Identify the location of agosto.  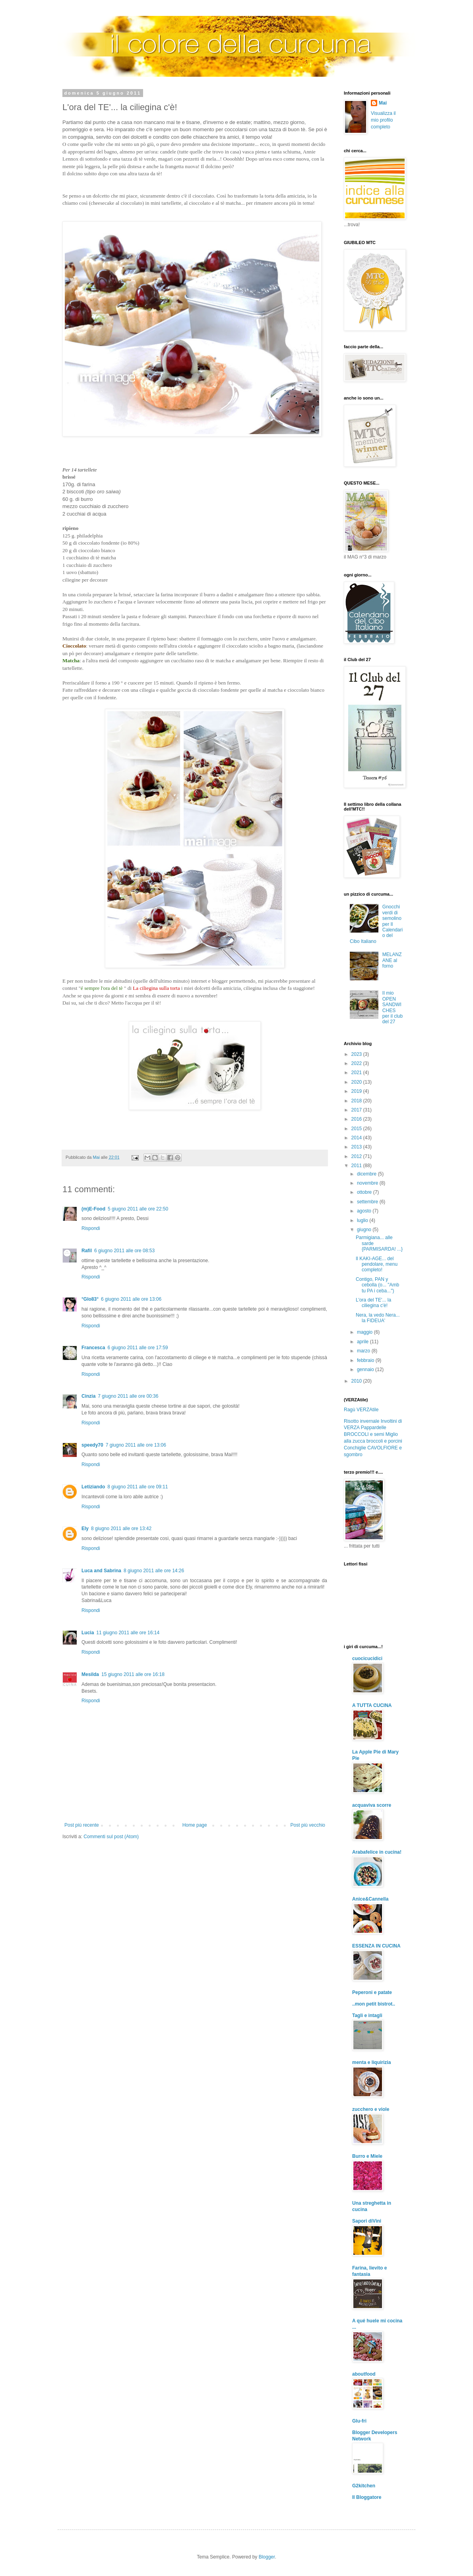
(364, 1211).